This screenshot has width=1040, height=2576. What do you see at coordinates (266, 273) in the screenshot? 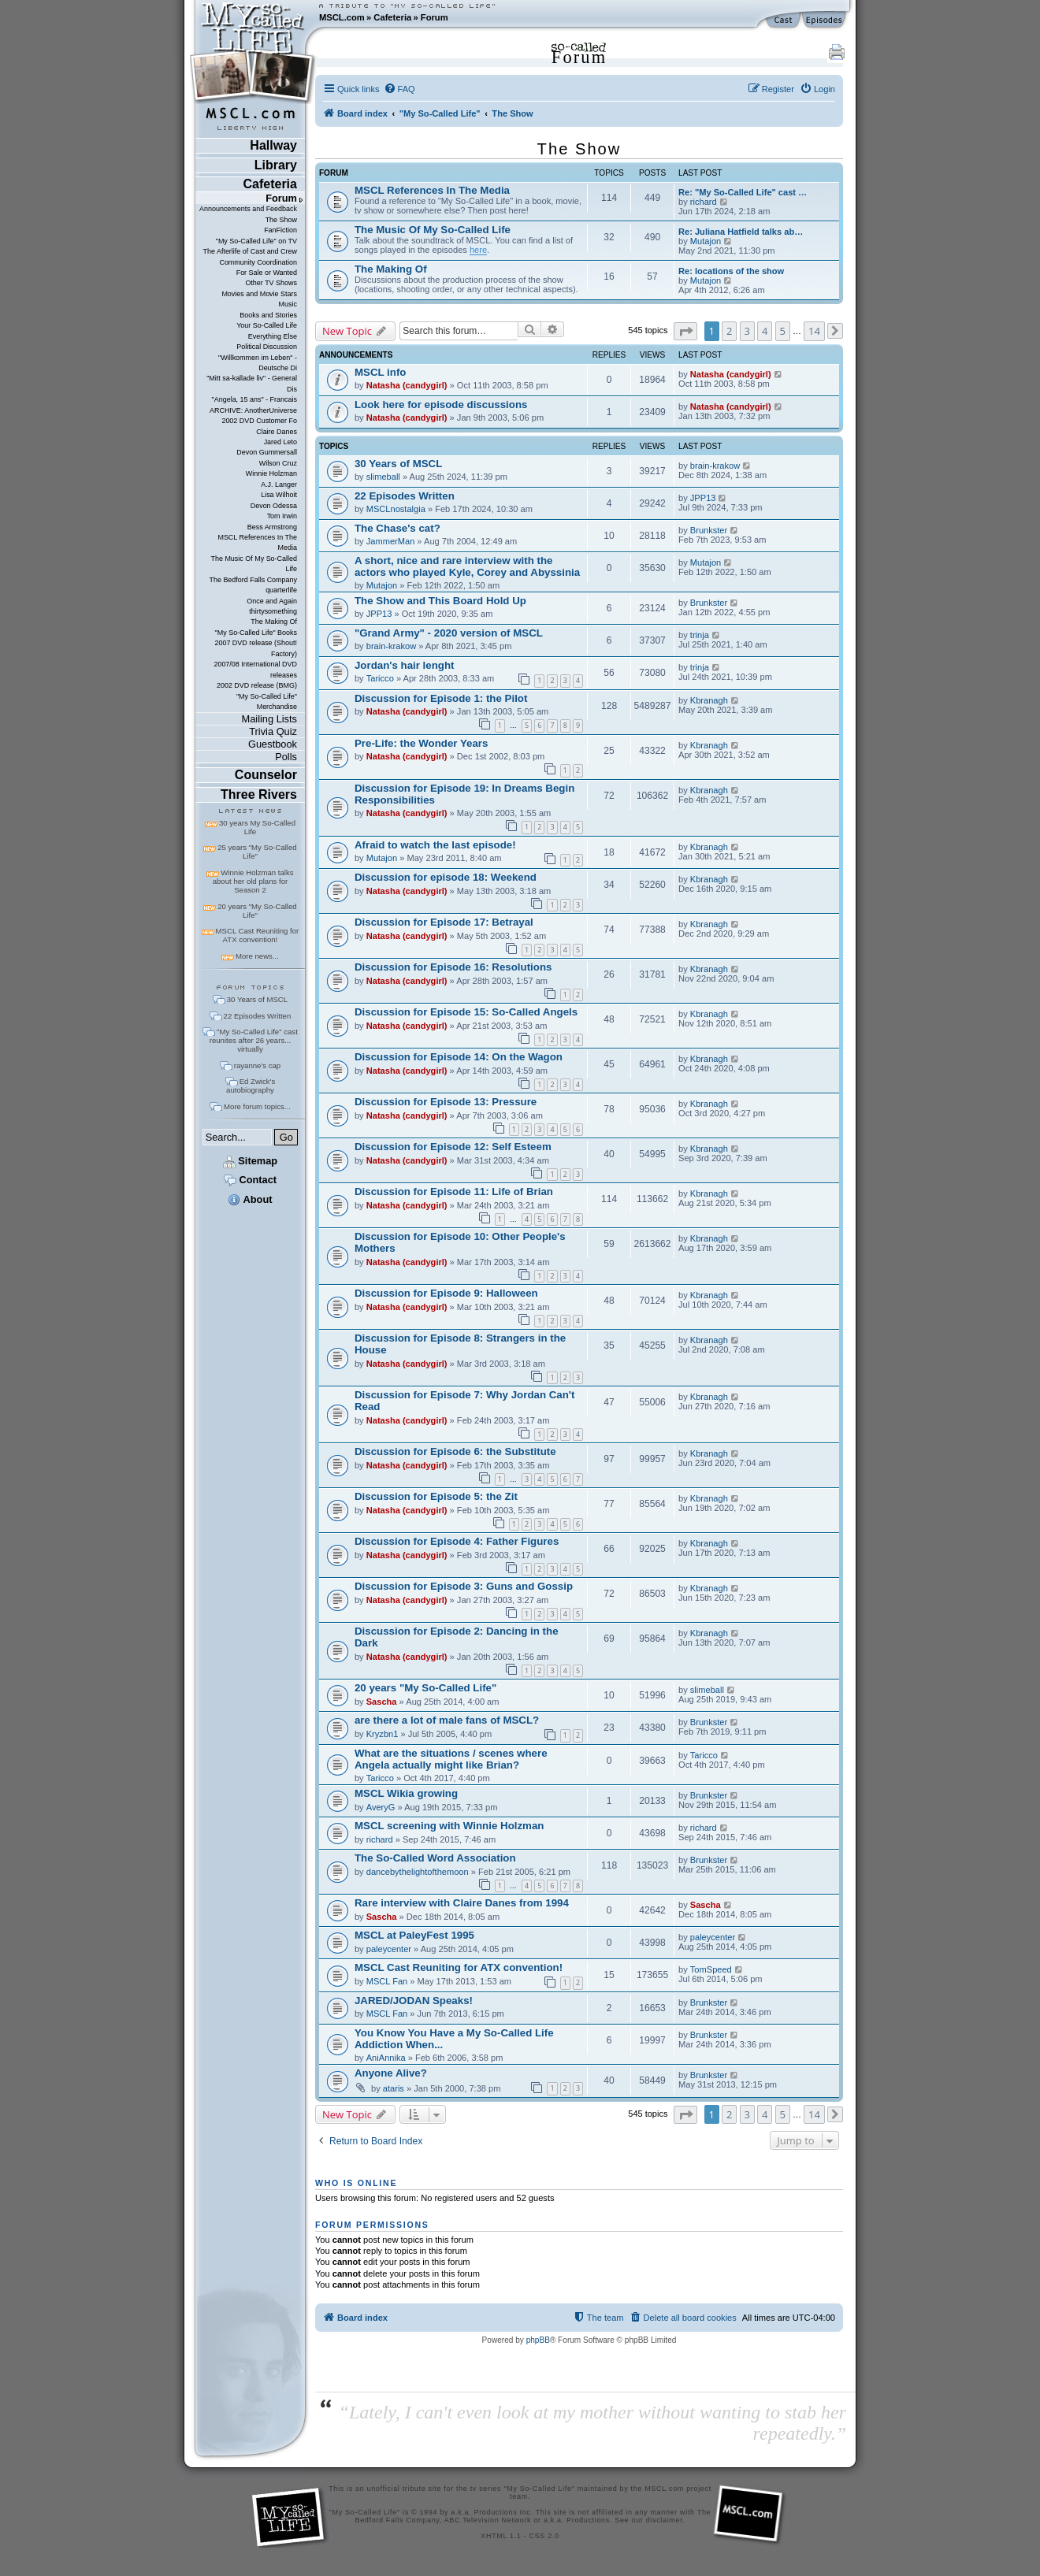
I see `For Sale or Wanted` at bounding box center [266, 273].